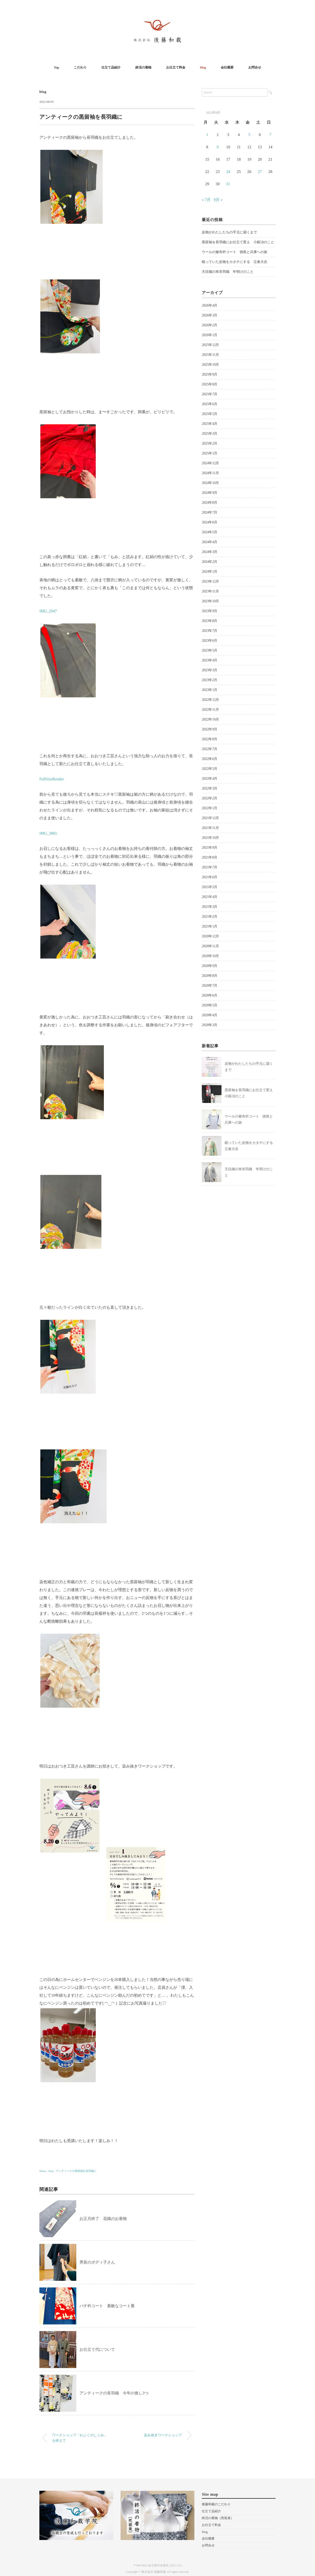 Image resolution: width=315 pixels, height=2576 pixels. What do you see at coordinates (218, 147) in the screenshot?
I see `9 [2022年8月9日 に投稿を公開]` at bounding box center [218, 147].